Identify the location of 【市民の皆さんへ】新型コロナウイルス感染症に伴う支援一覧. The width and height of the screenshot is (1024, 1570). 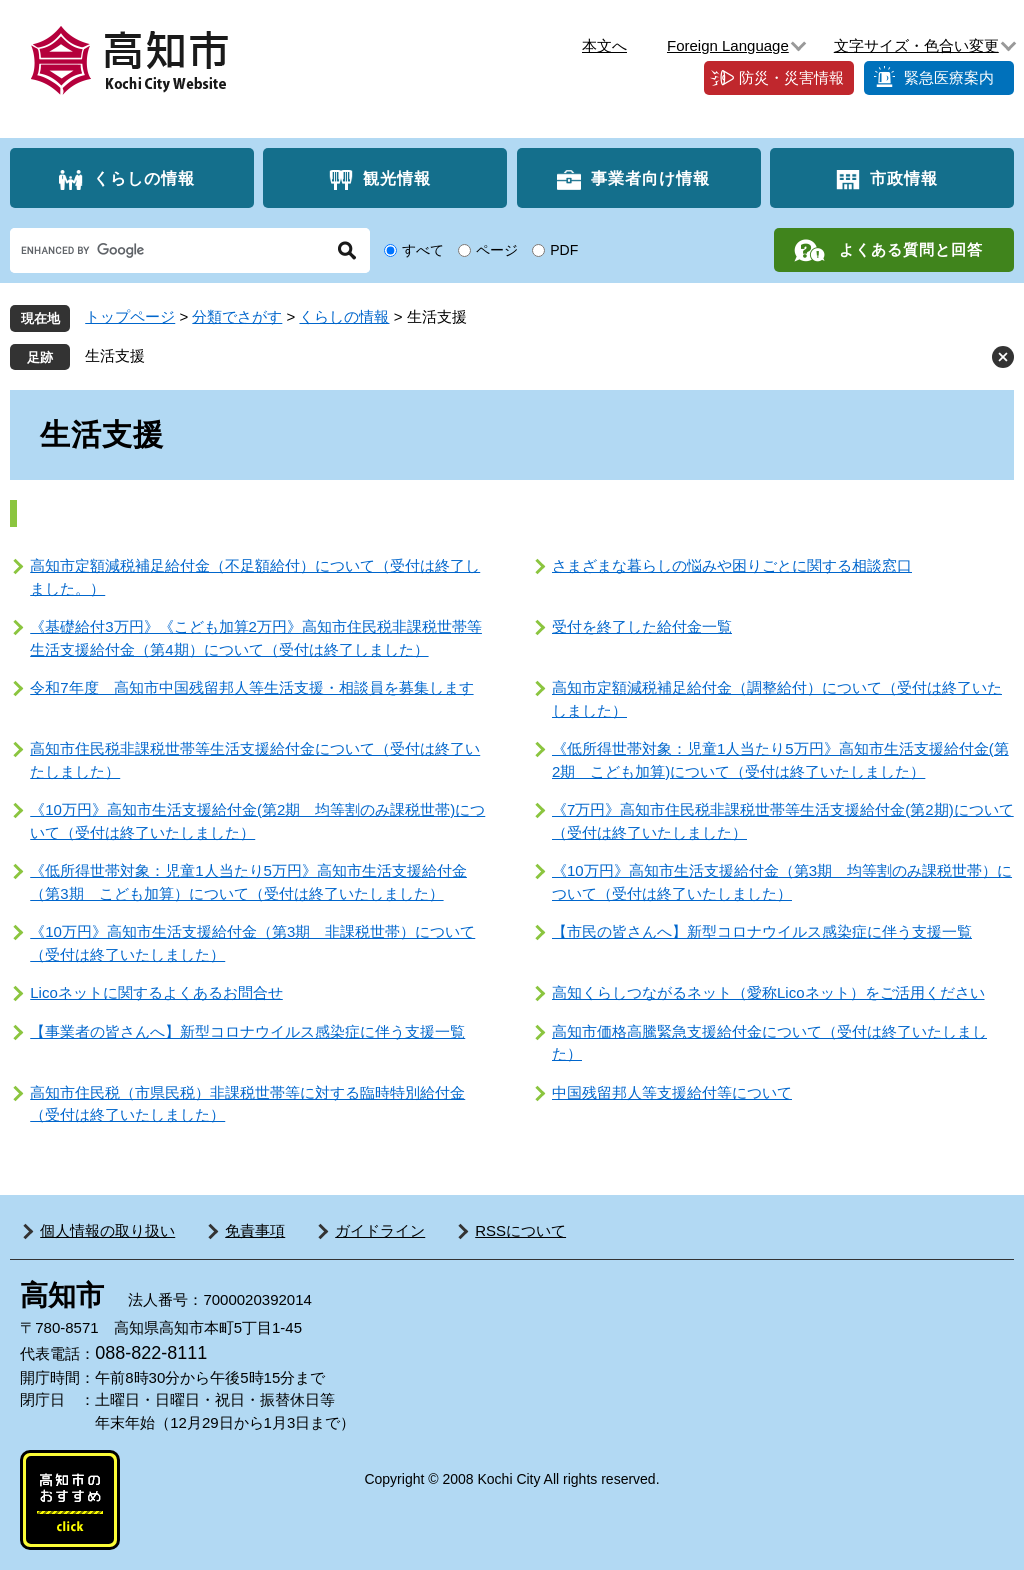
(762, 931).